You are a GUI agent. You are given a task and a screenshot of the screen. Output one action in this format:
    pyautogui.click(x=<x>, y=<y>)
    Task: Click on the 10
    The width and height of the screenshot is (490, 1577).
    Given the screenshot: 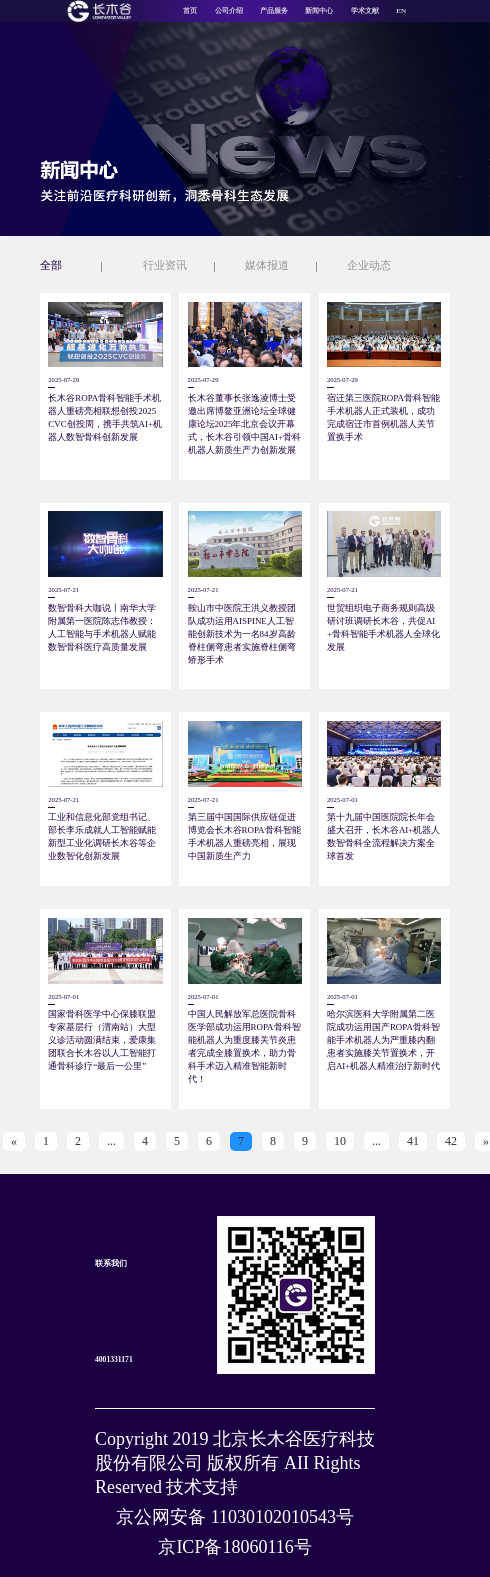 What is the action you would take?
    pyautogui.click(x=340, y=1141)
    